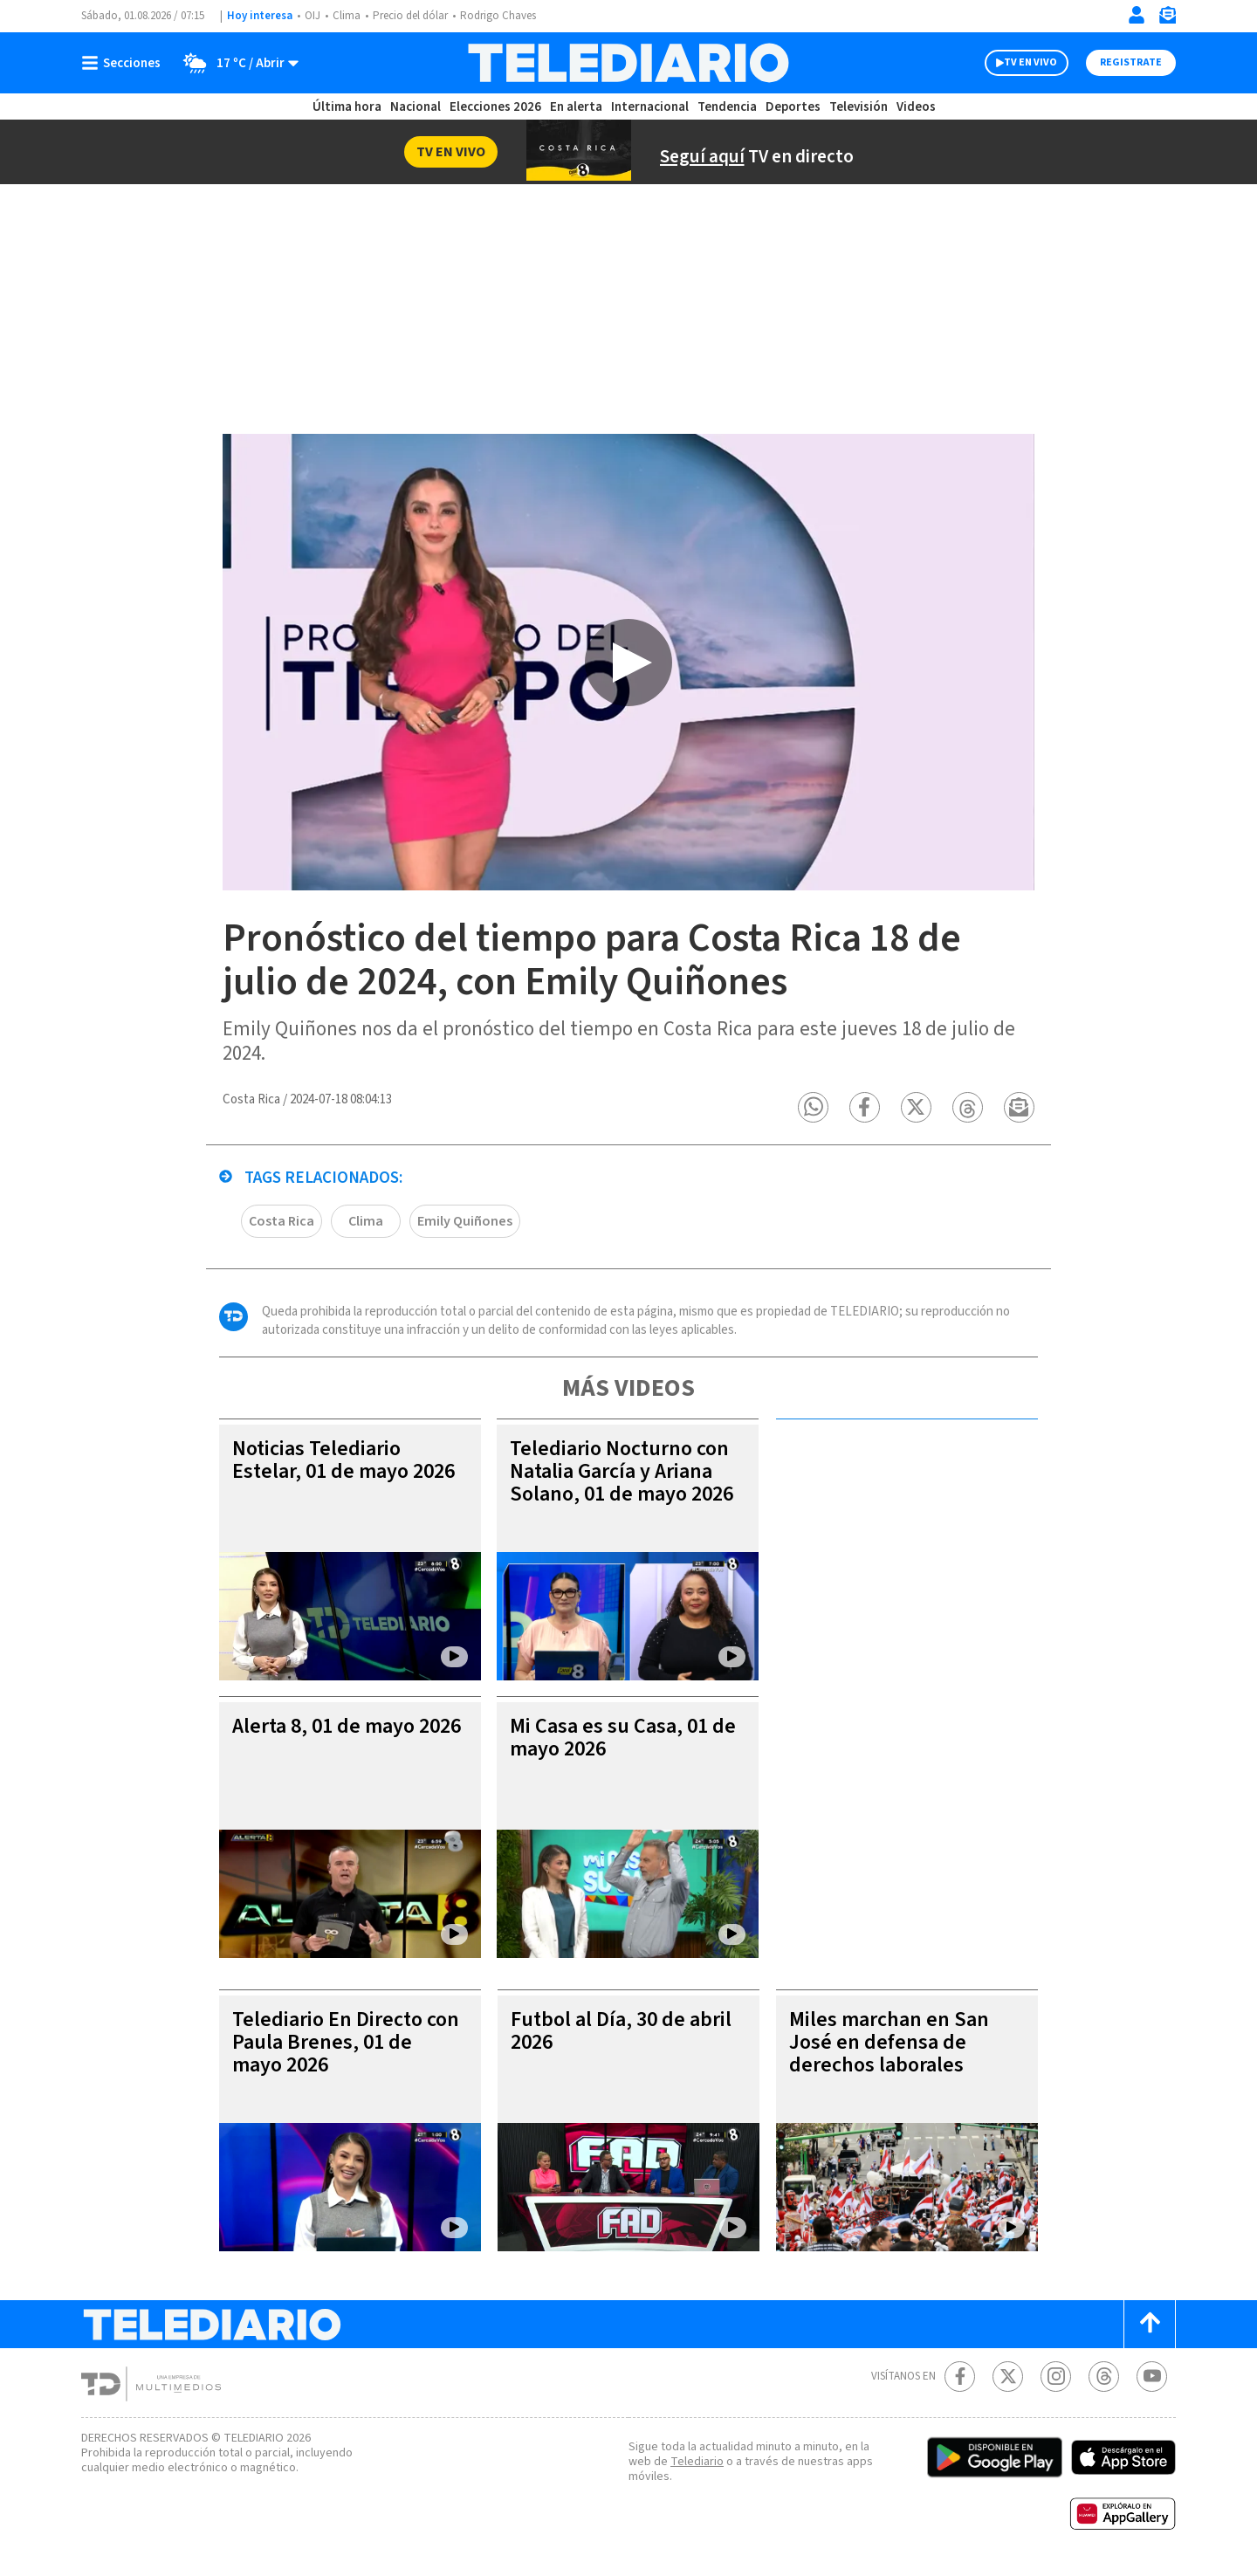  I want to click on [Iniciar sesión], so click(1136, 15).